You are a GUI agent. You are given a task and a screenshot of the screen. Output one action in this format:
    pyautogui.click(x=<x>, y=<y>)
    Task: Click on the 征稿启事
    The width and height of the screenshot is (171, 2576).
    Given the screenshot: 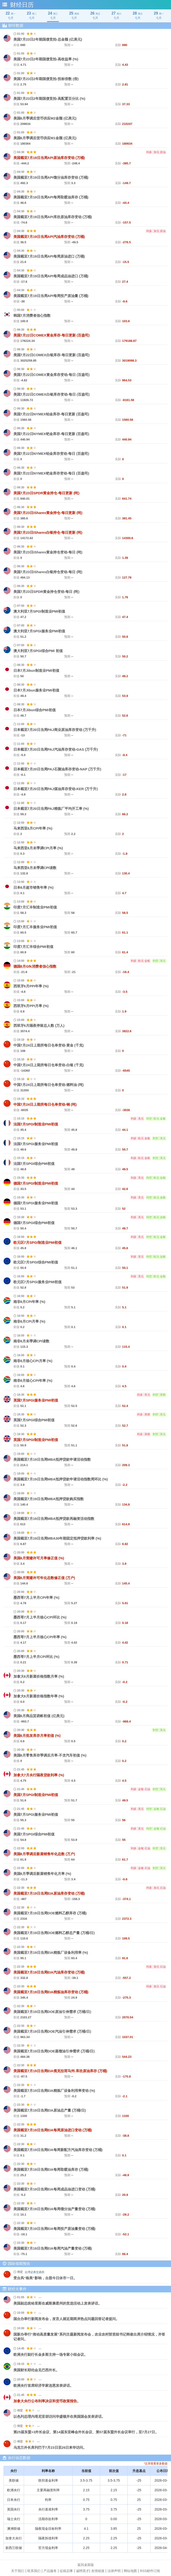 What is the action you would take?
    pyautogui.click(x=66, y=2571)
    